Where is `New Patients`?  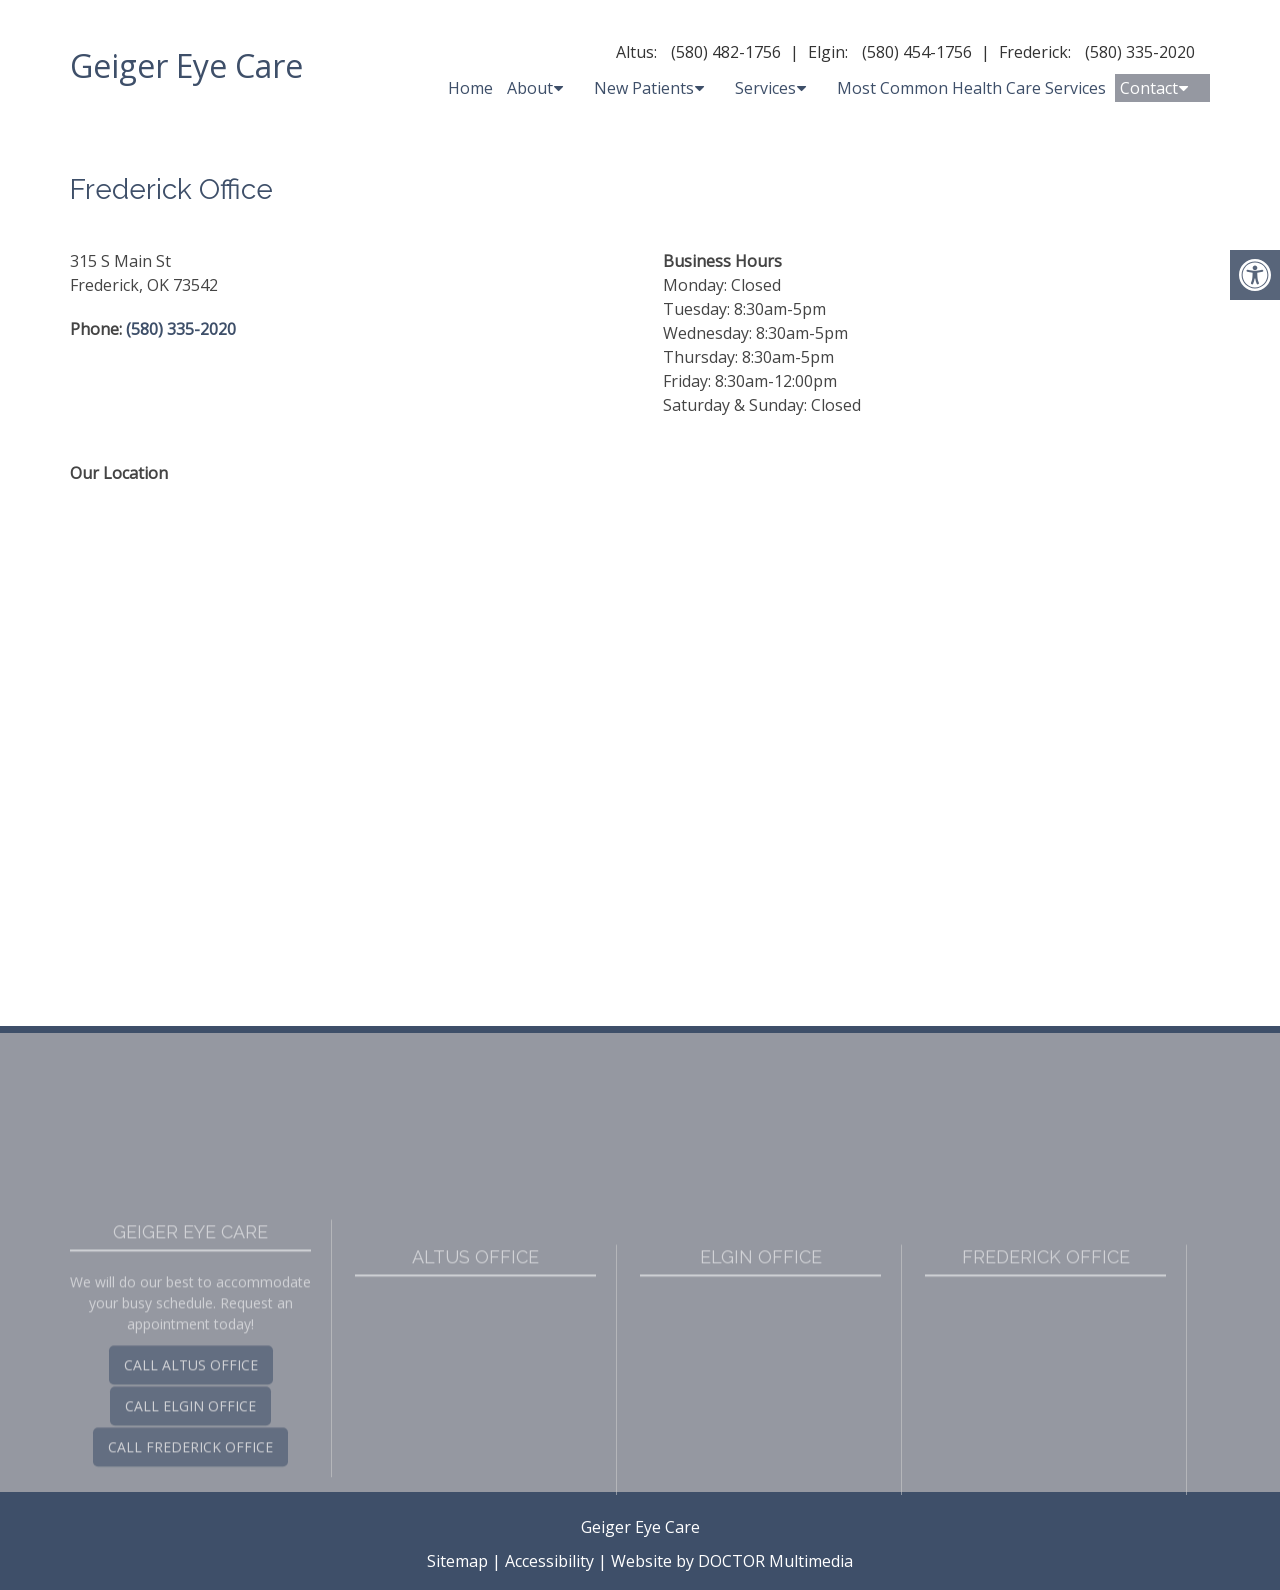 New Patients is located at coordinates (644, 88).